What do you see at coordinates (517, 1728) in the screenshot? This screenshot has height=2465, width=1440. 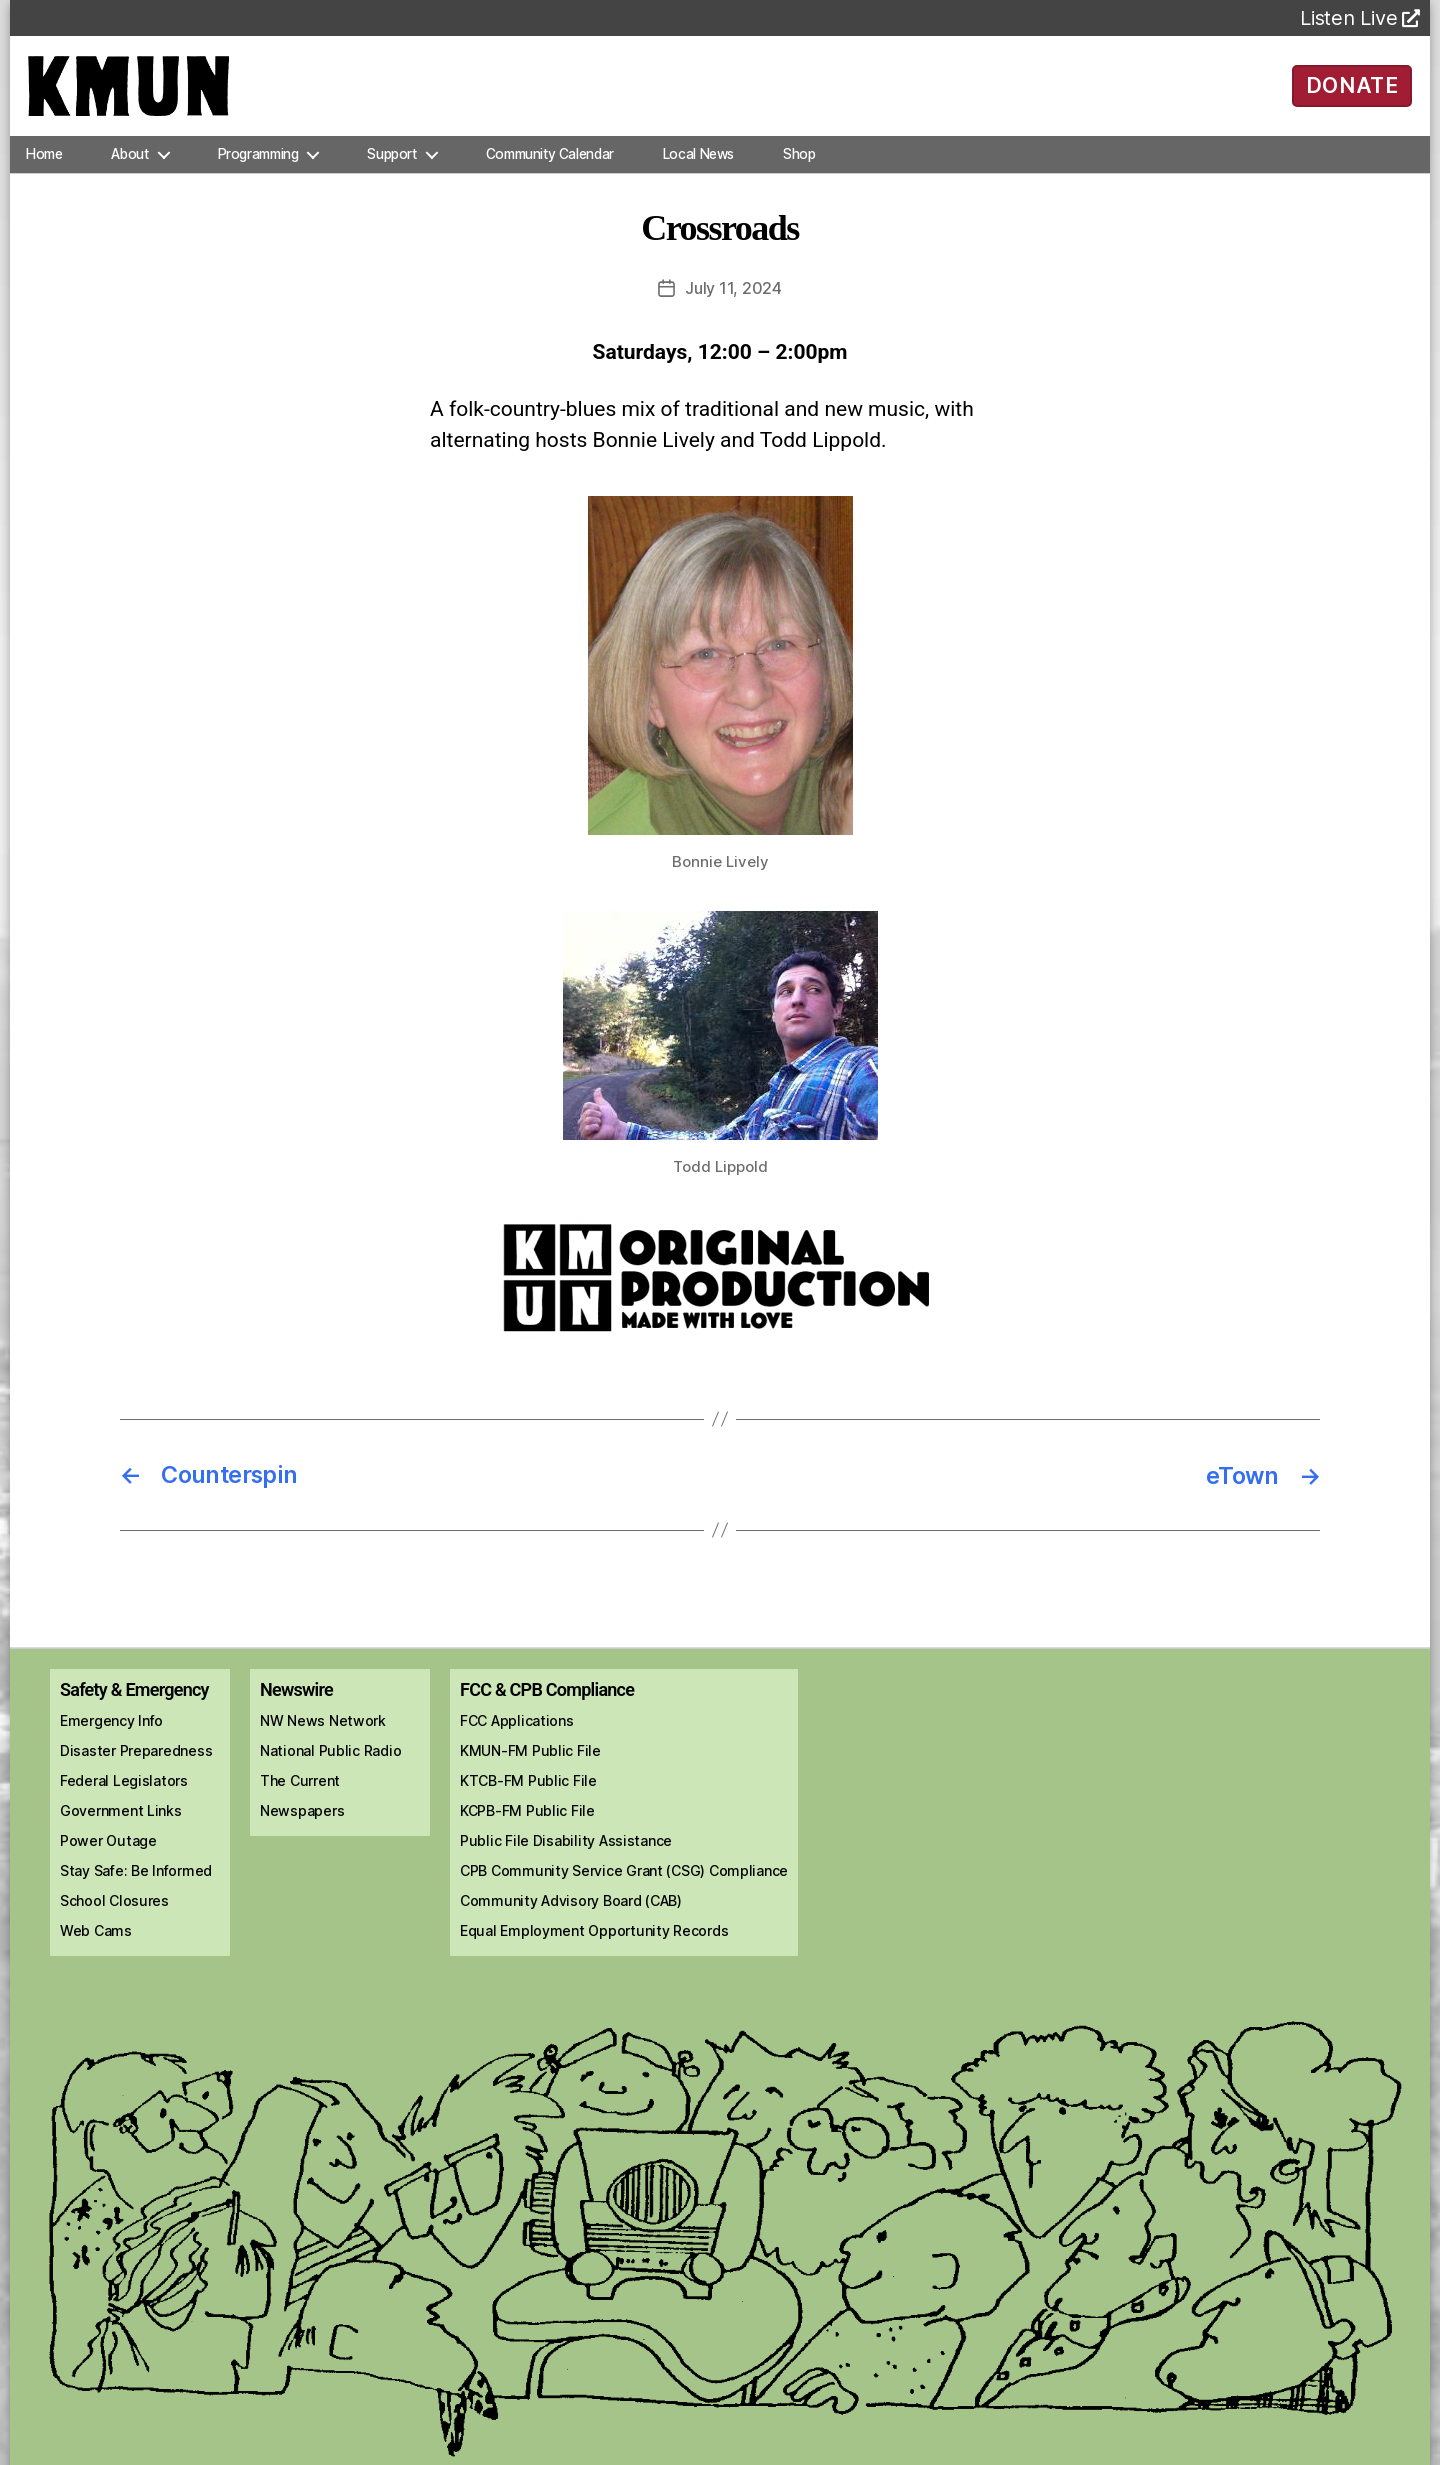 I see `FCC Applications` at bounding box center [517, 1728].